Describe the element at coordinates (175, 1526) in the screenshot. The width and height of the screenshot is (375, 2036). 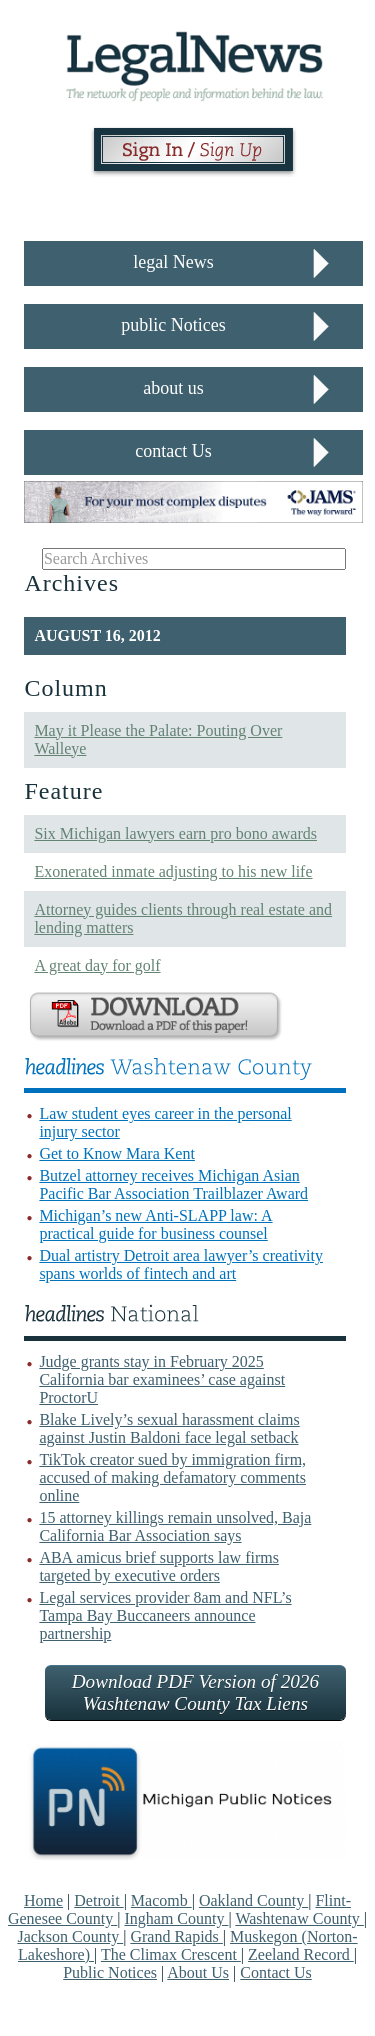
I see `15 attorney killings remain unsolved, Baja California Bar Association says` at that location.